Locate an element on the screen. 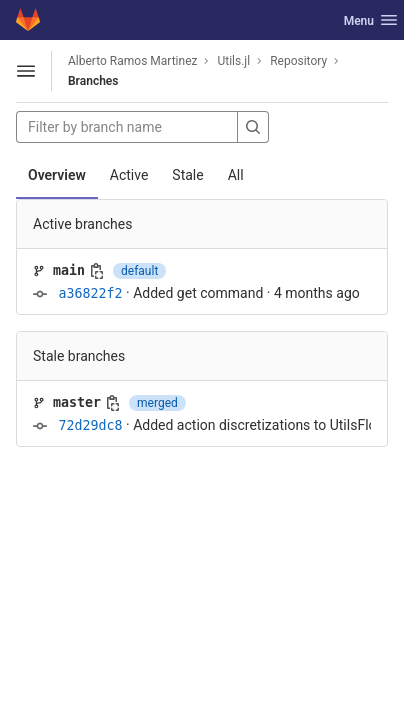 The image size is (404, 720). Stale is located at coordinates (187, 175).